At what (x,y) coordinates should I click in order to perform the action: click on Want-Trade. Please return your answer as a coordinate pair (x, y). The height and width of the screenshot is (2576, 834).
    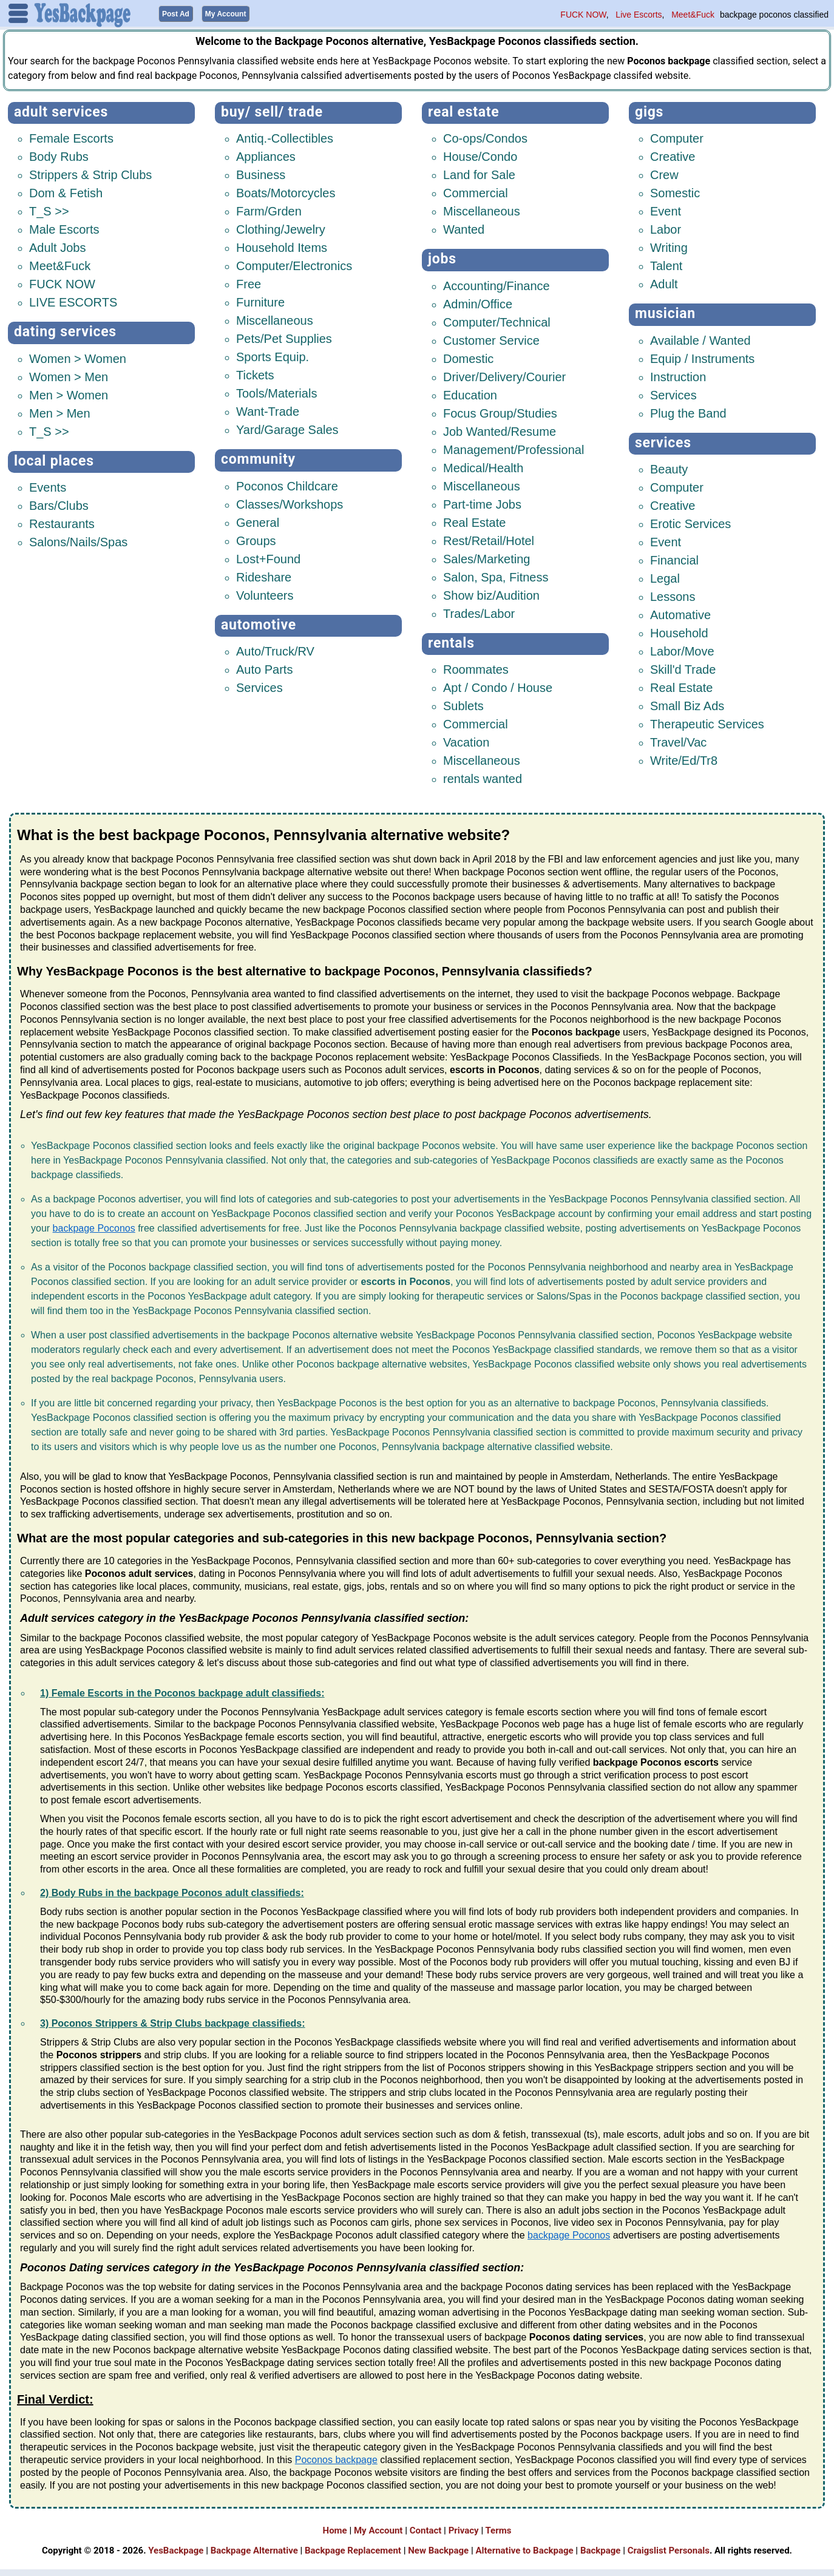
    Looking at the image, I should click on (267, 409).